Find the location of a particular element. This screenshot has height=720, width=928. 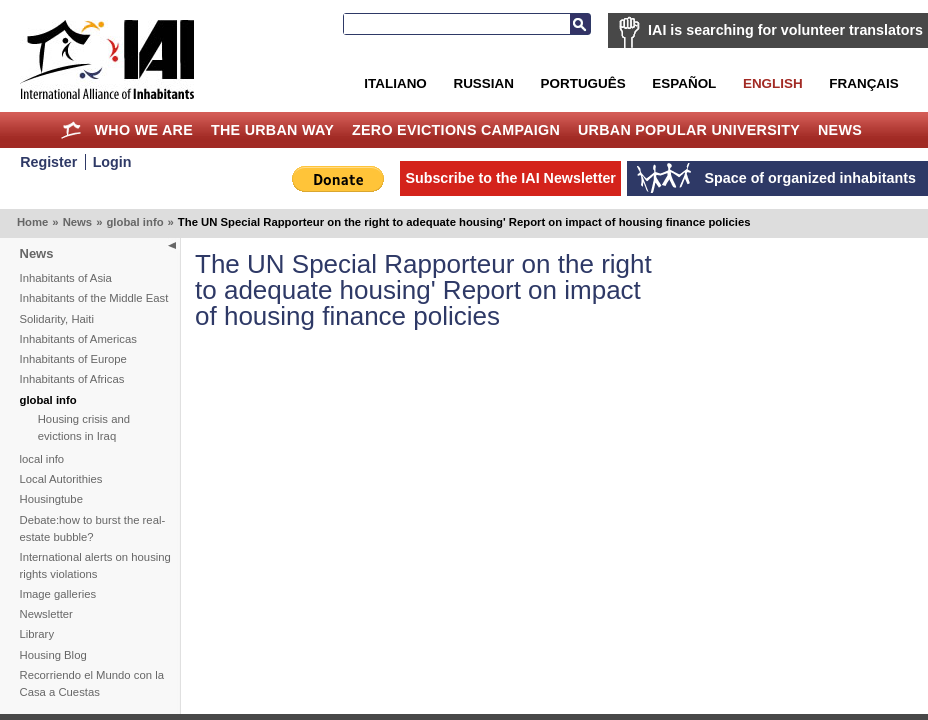

Housing Blog is located at coordinates (53, 655).